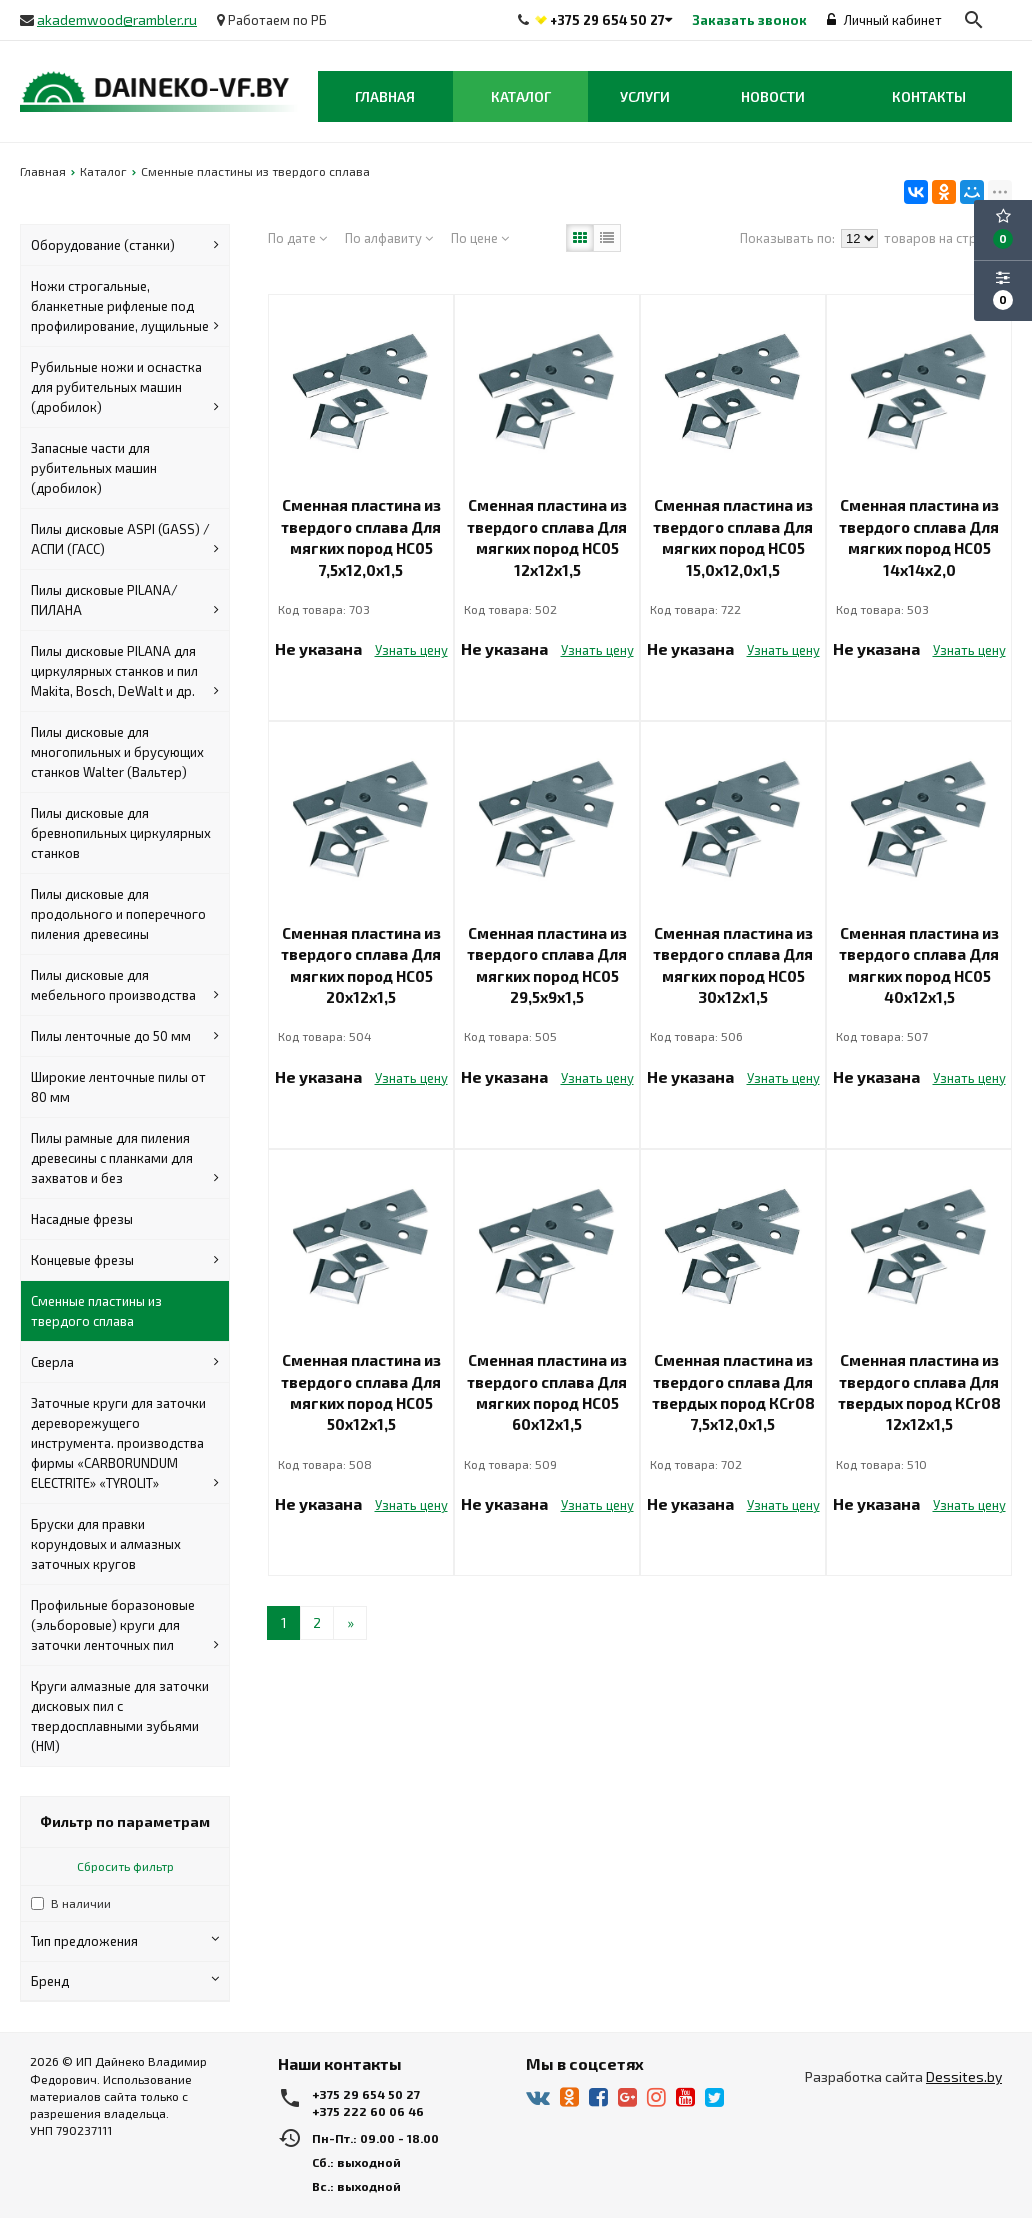  Describe the element at coordinates (964, 2076) in the screenshot. I see `Dessites.by` at that location.